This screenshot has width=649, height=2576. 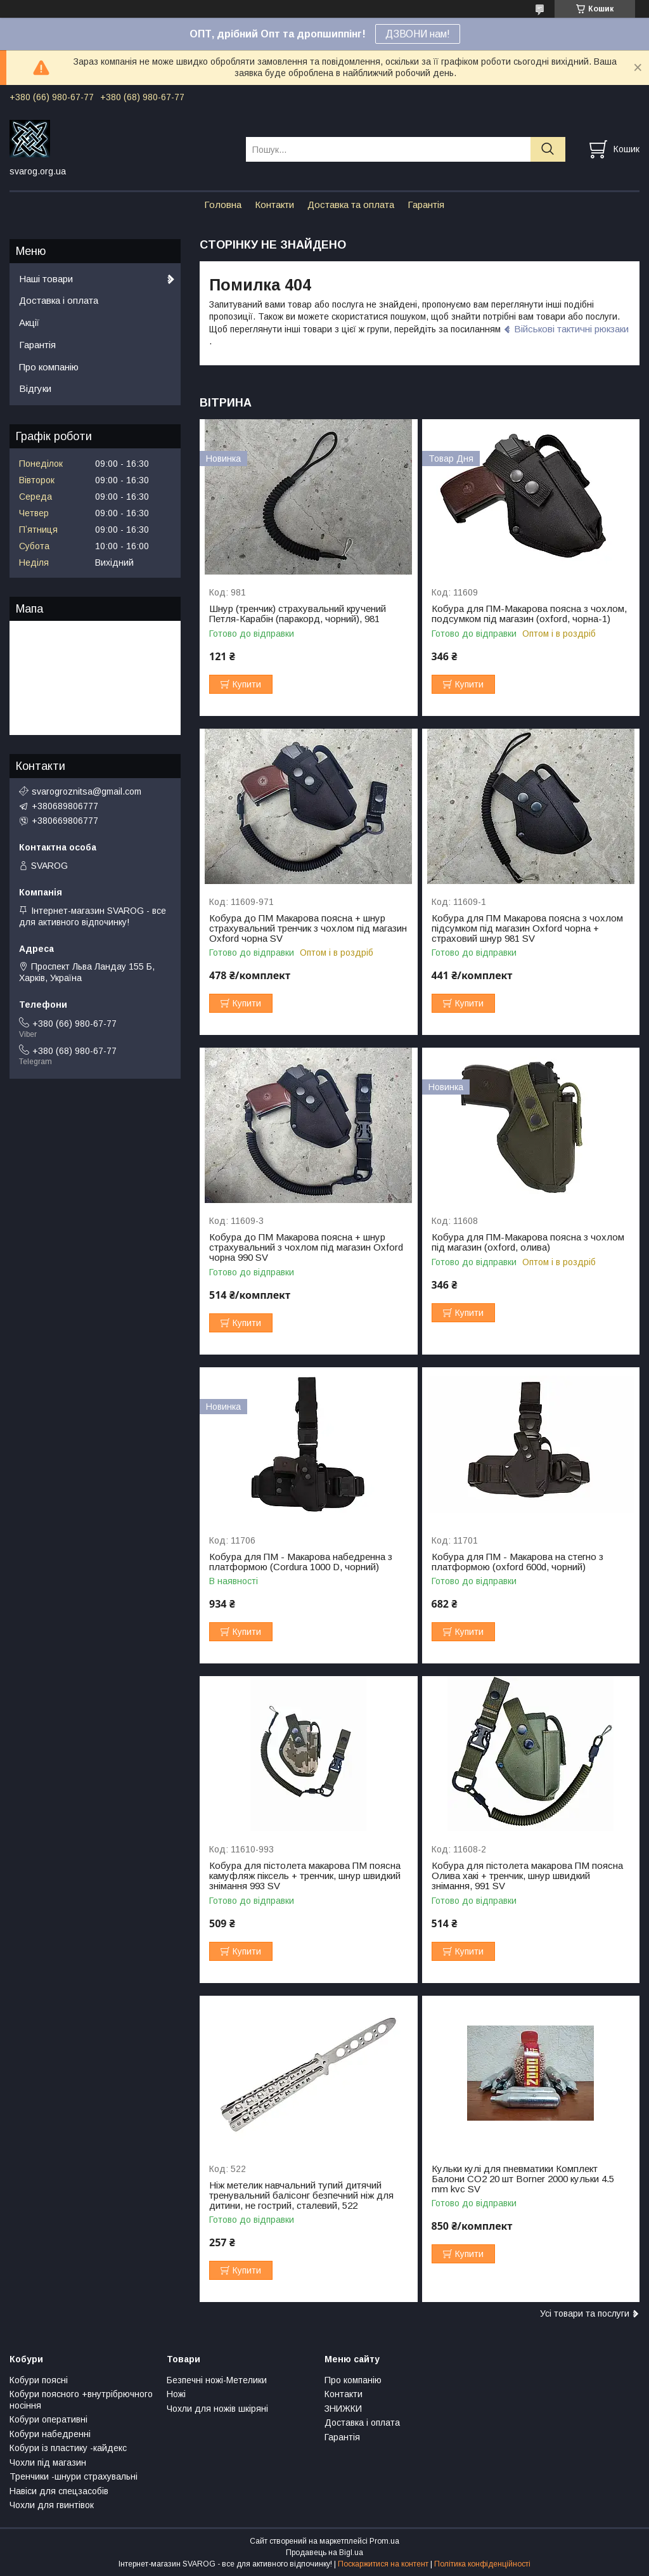 What do you see at coordinates (350, 204) in the screenshot?
I see `Доставка та оплата` at bounding box center [350, 204].